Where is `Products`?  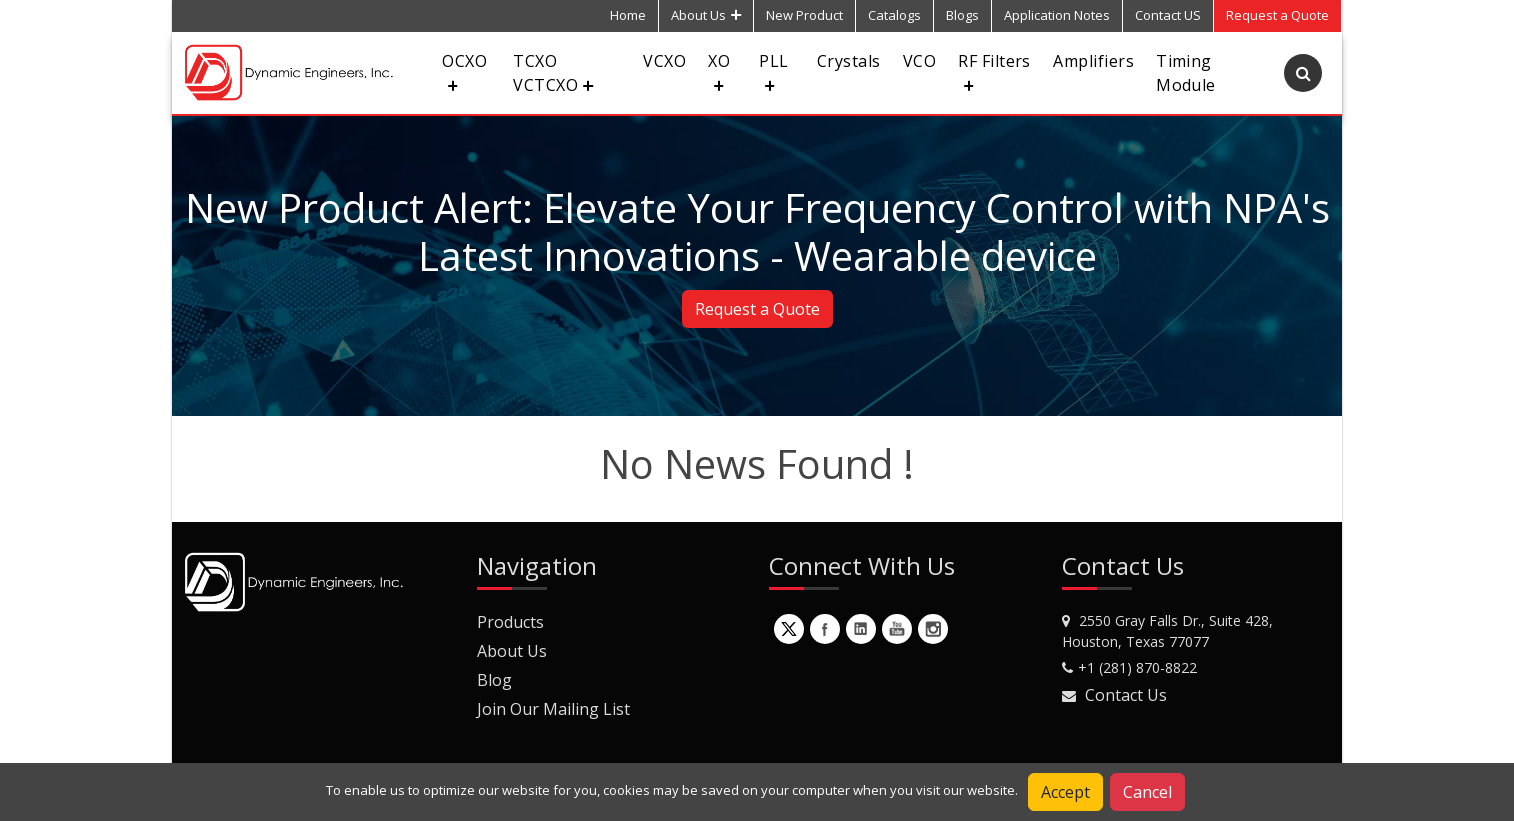 Products is located at coordinates (510, 622).